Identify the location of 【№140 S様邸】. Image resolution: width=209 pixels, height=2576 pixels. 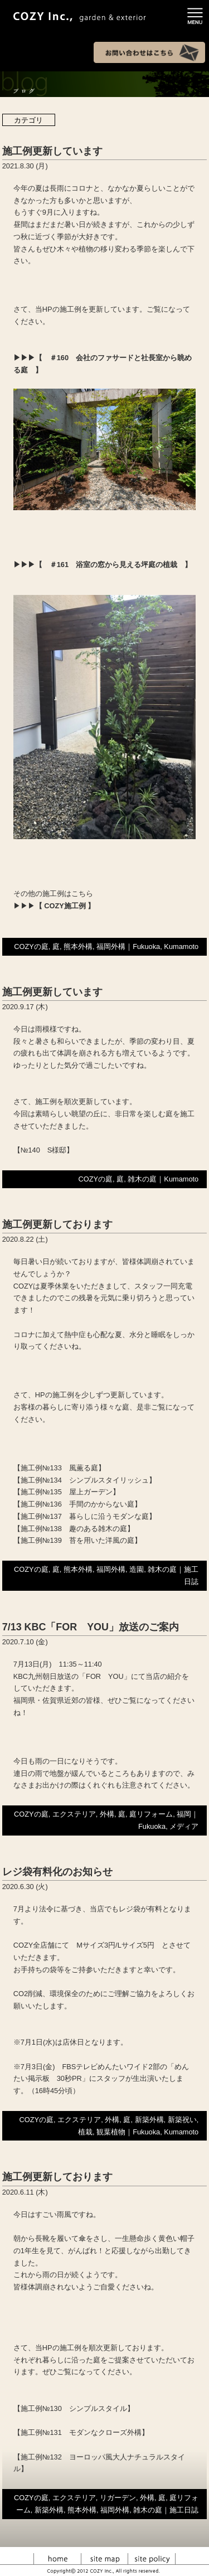
(43, 1150).